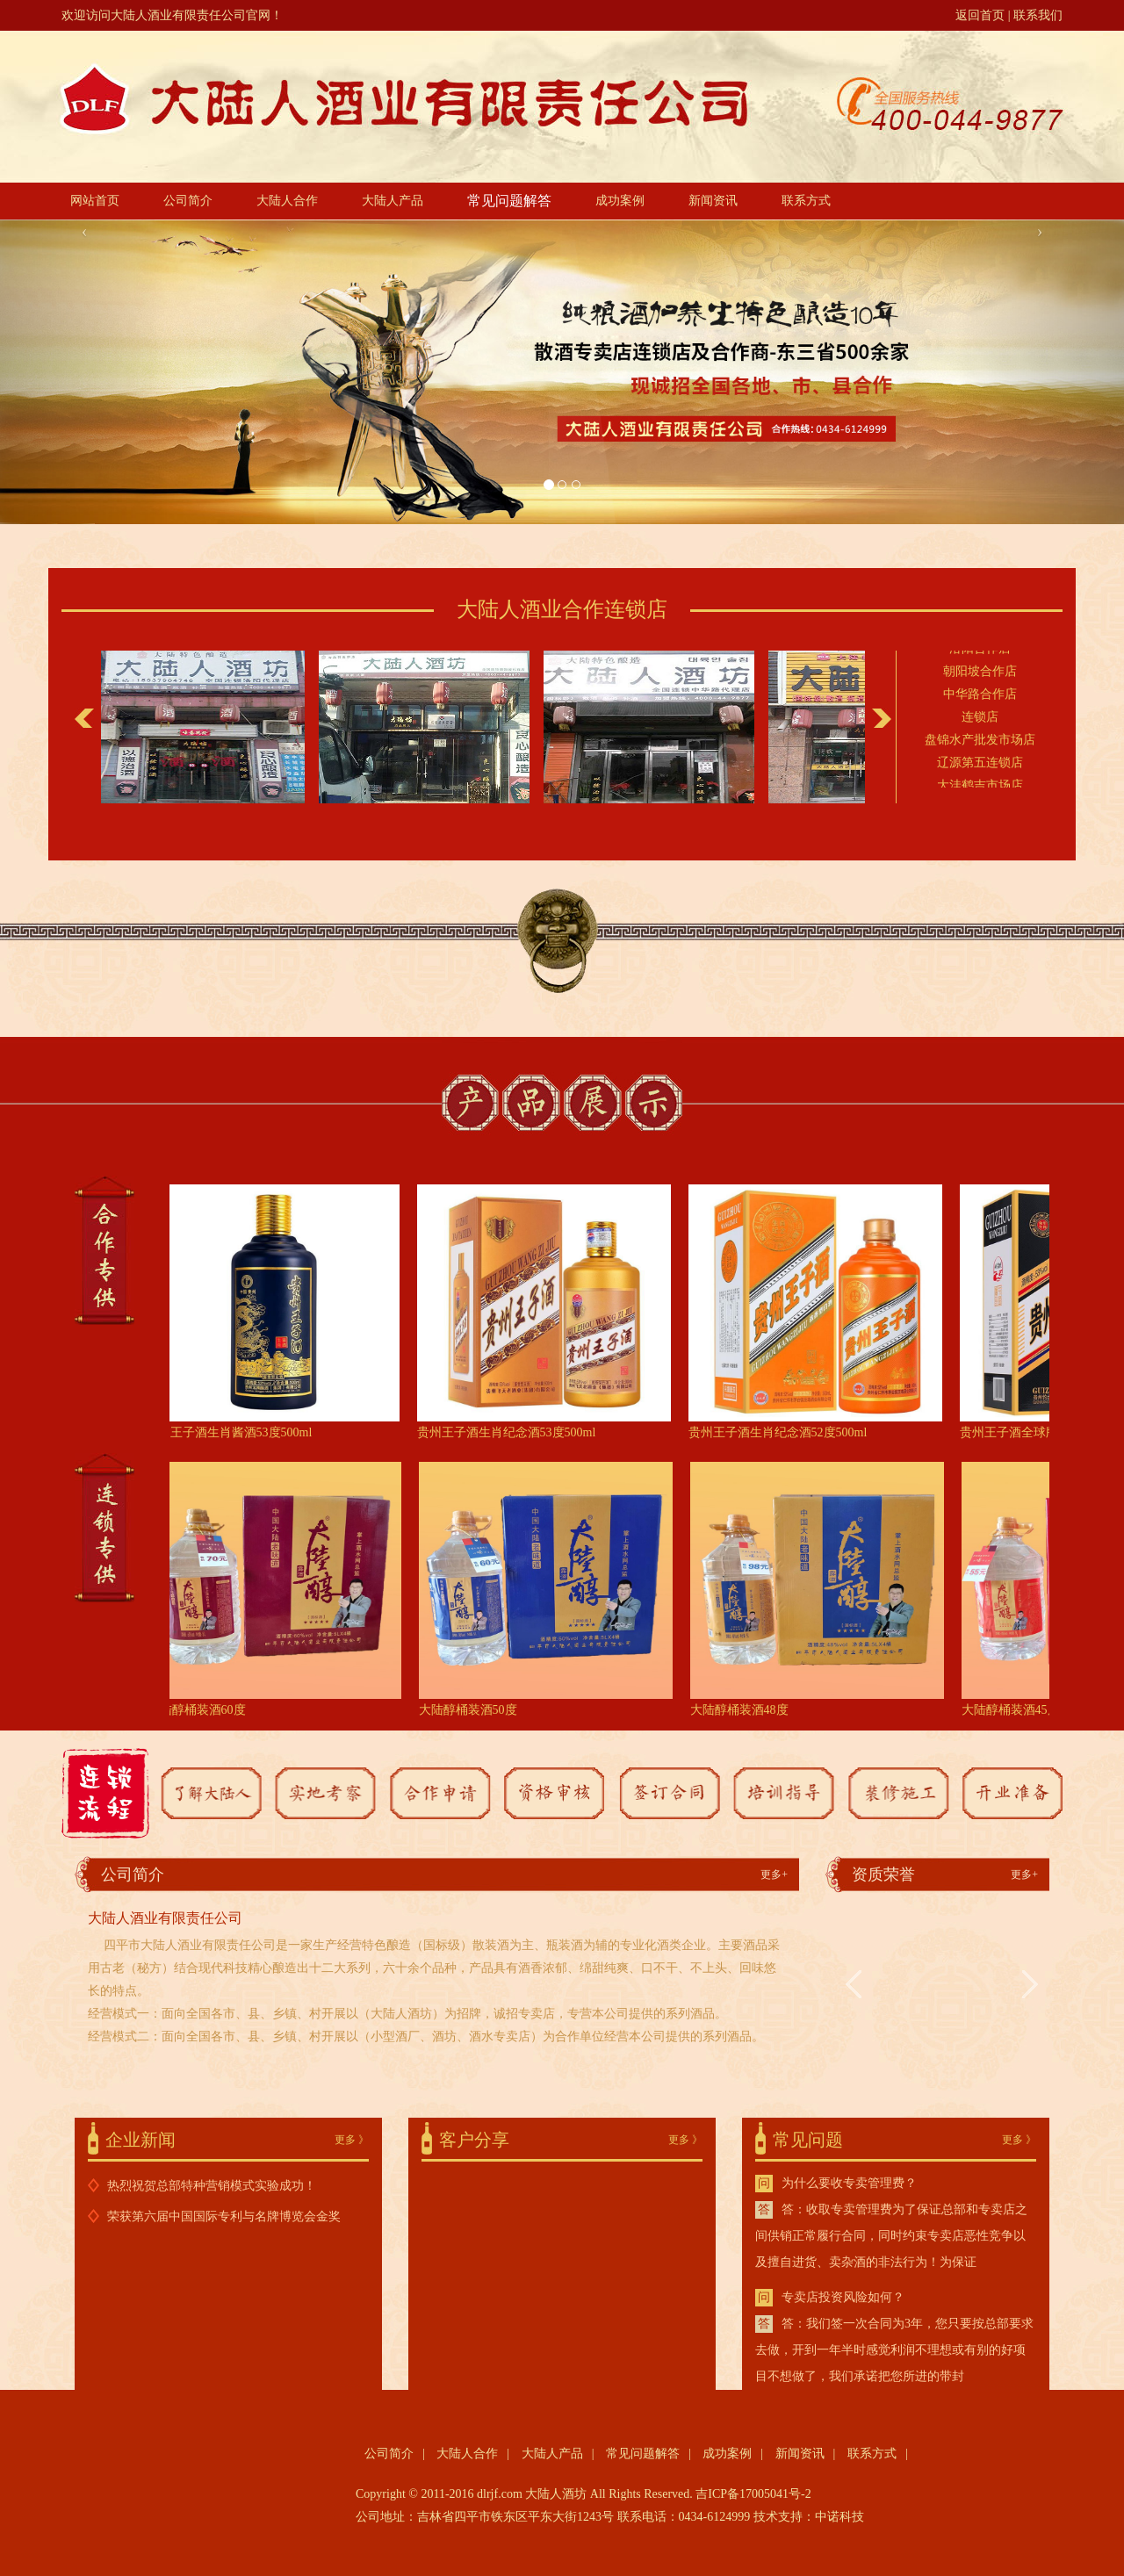 The image size is (1124, 2576). What do you see at coordinates (224, 2216) in the screenshot?
I see `荣获第六届中国国际专利与名牌博览会金奖` at bounding box center [224, 2216].